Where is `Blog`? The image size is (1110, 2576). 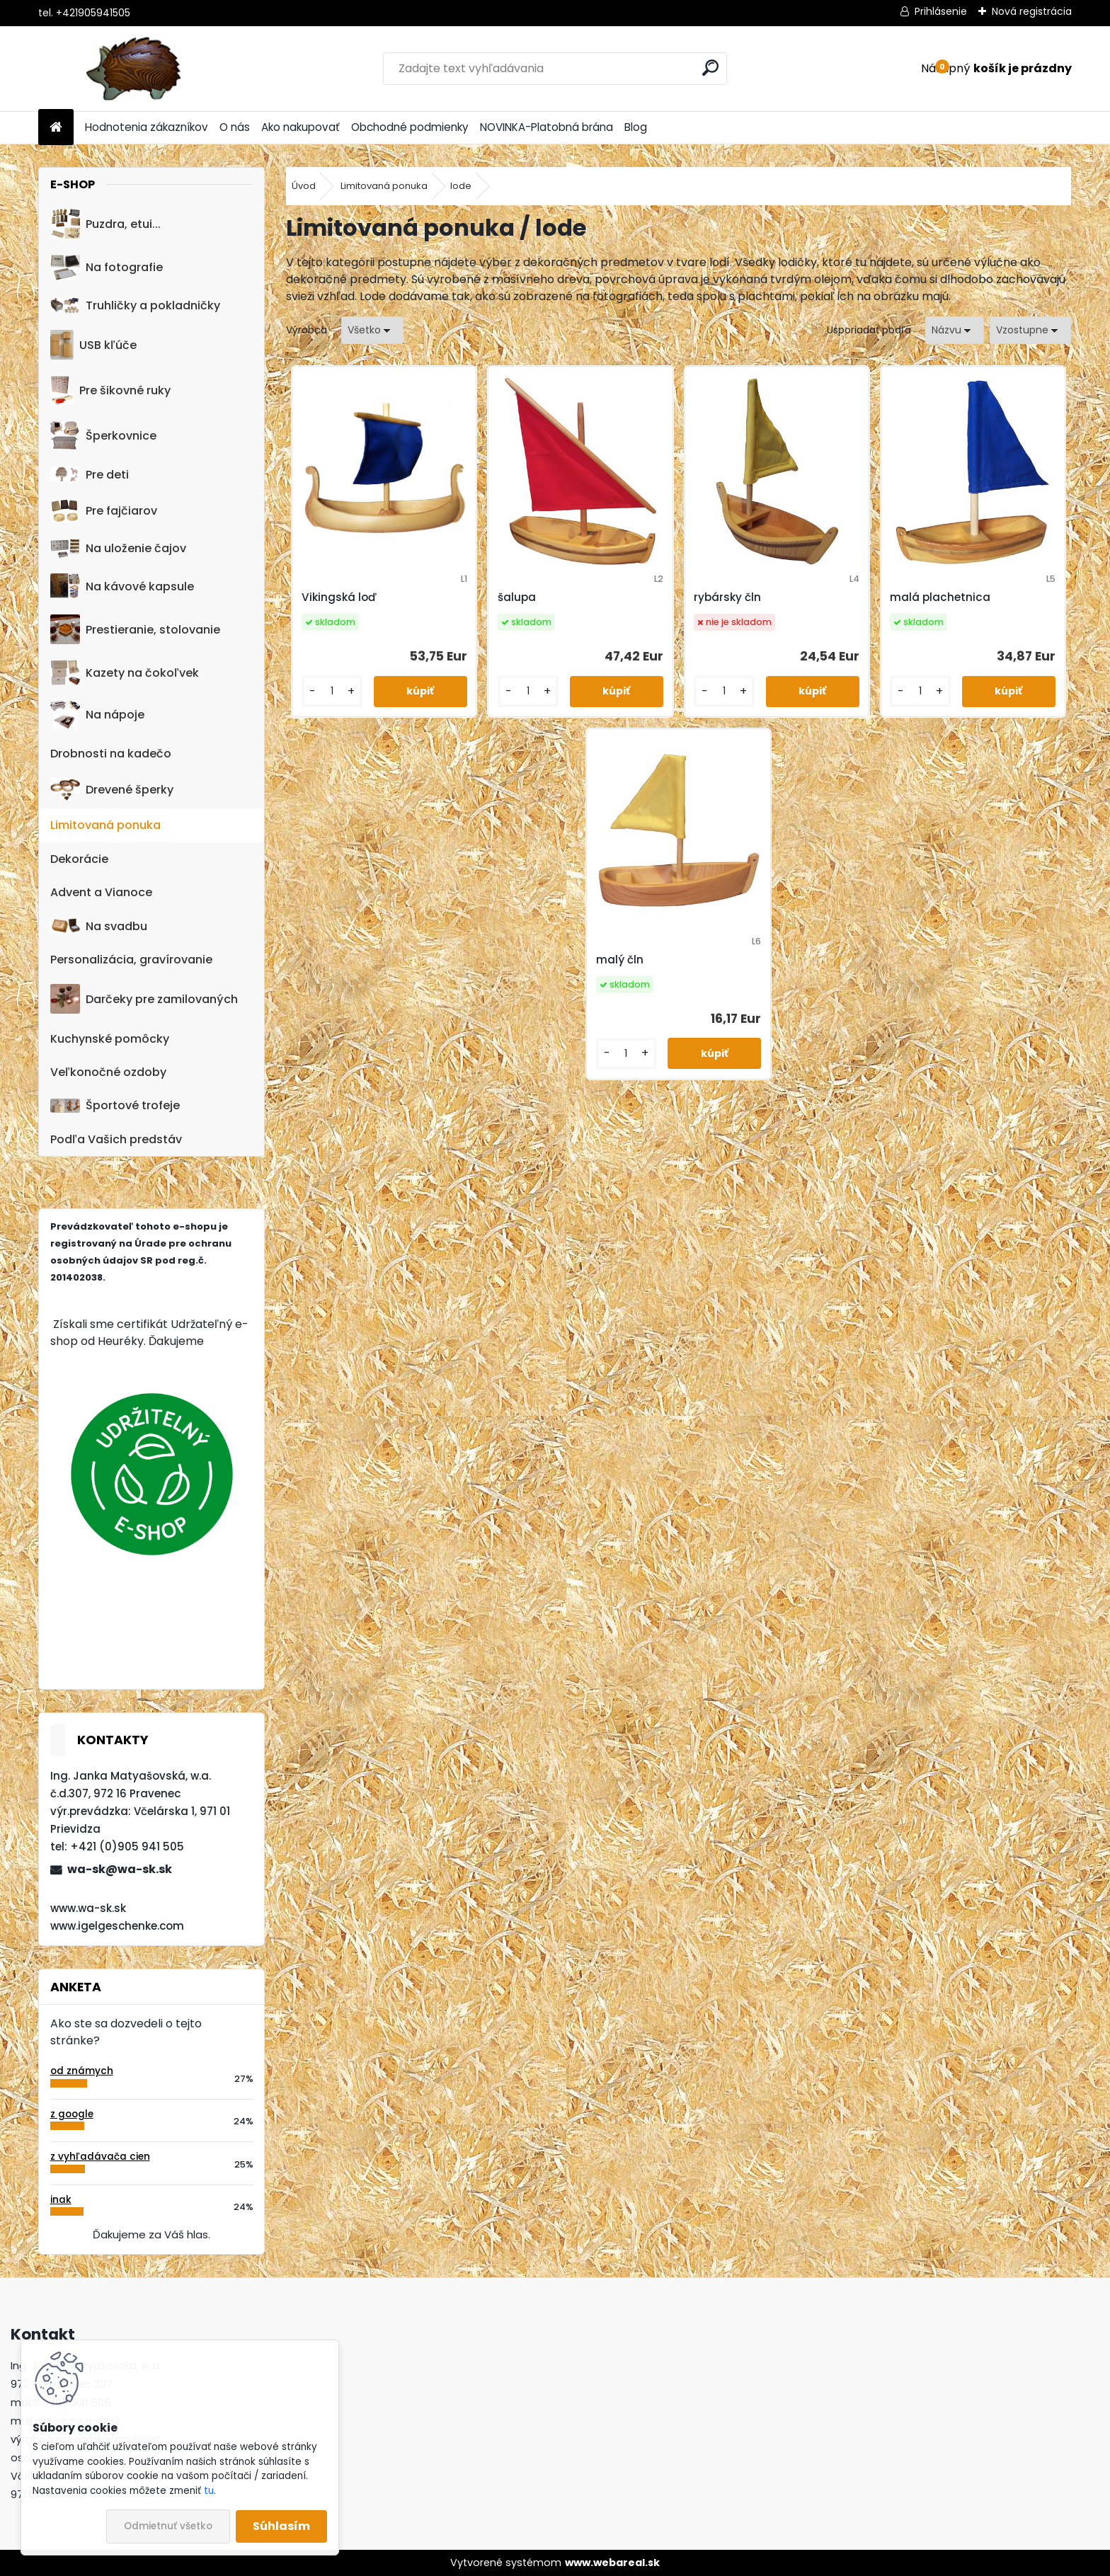 Blog is located at coordinates (635, 127).